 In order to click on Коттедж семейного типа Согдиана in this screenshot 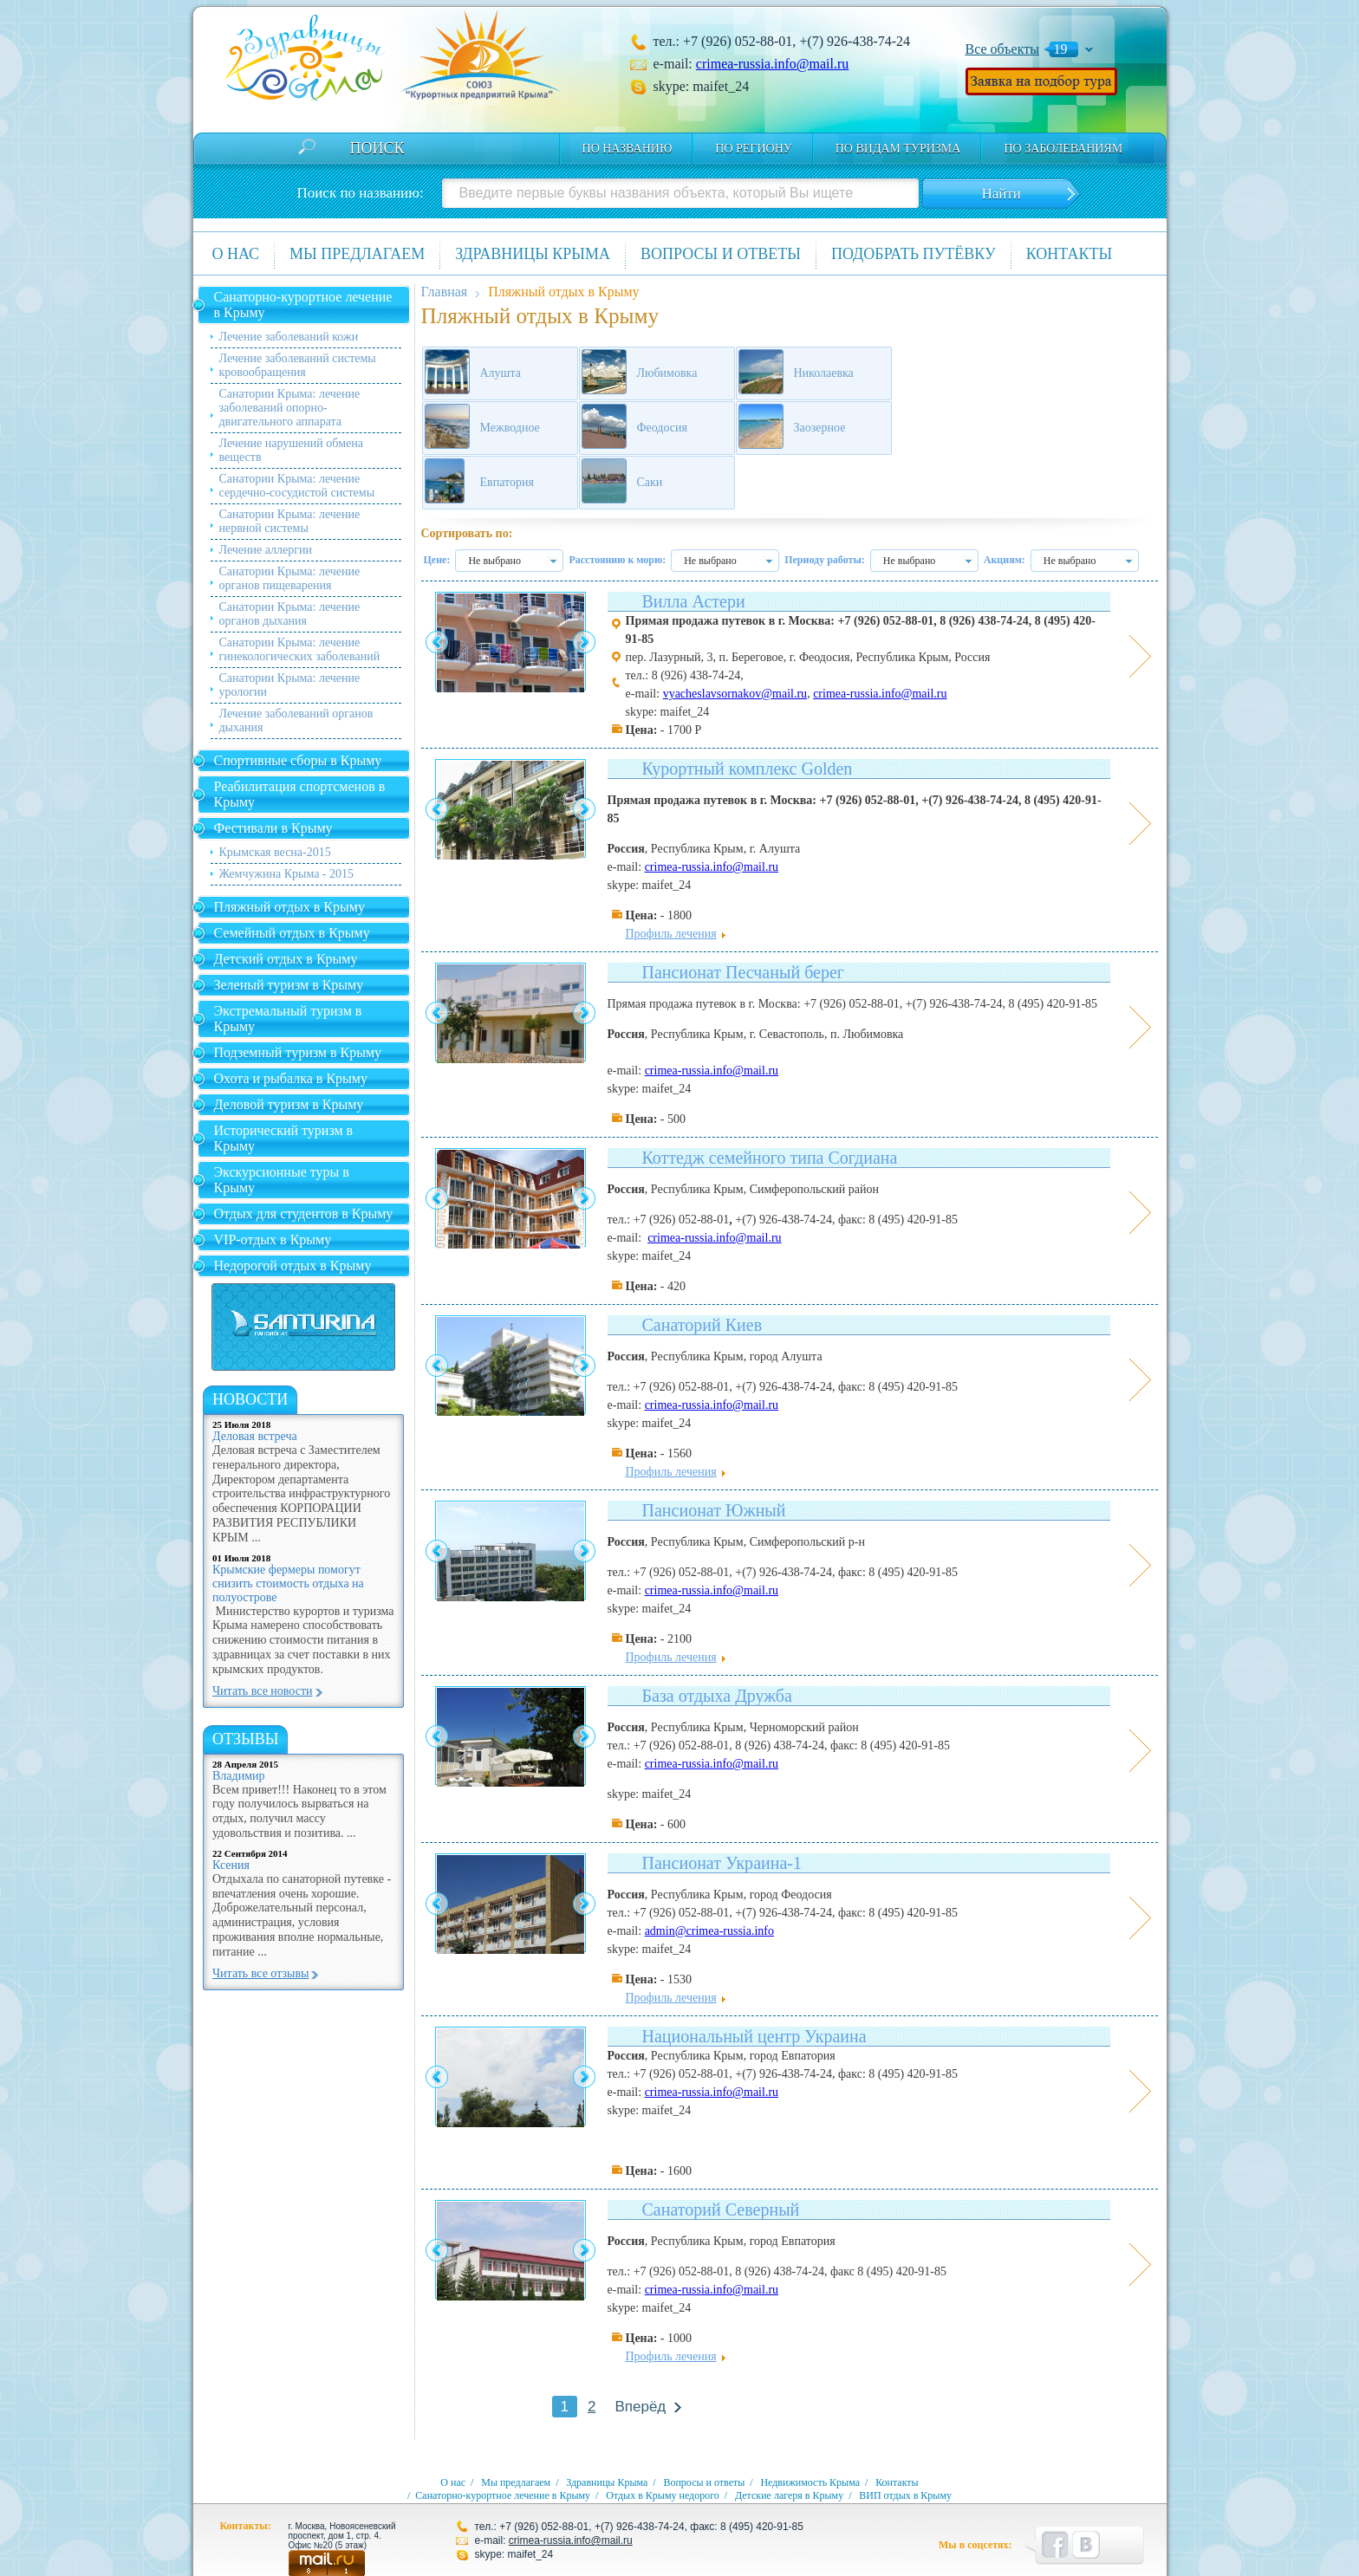, I will do `click(770, 1157)`.